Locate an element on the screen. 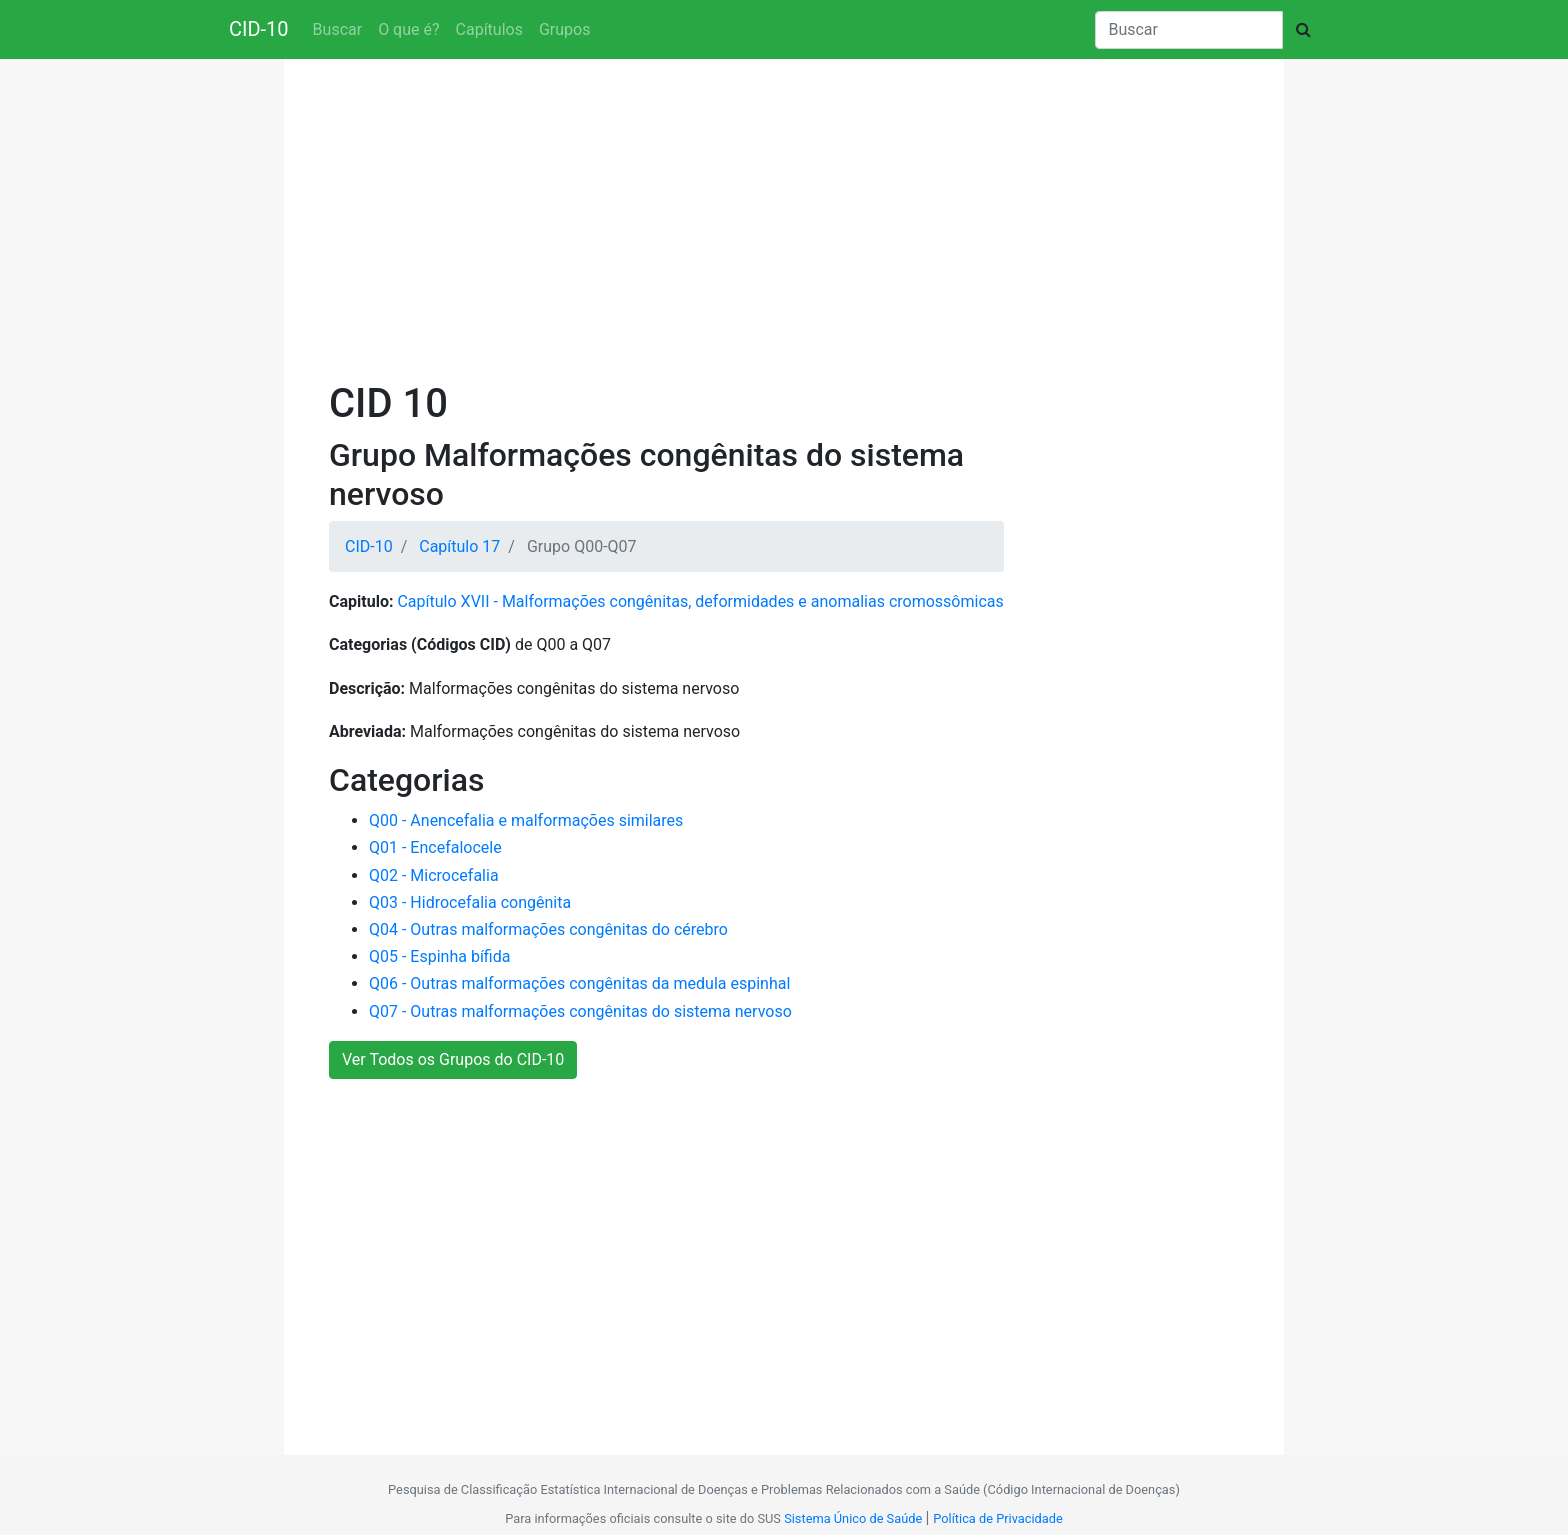  Q03 - Hidrocefalia congênita is located at coordinates (470, 902).